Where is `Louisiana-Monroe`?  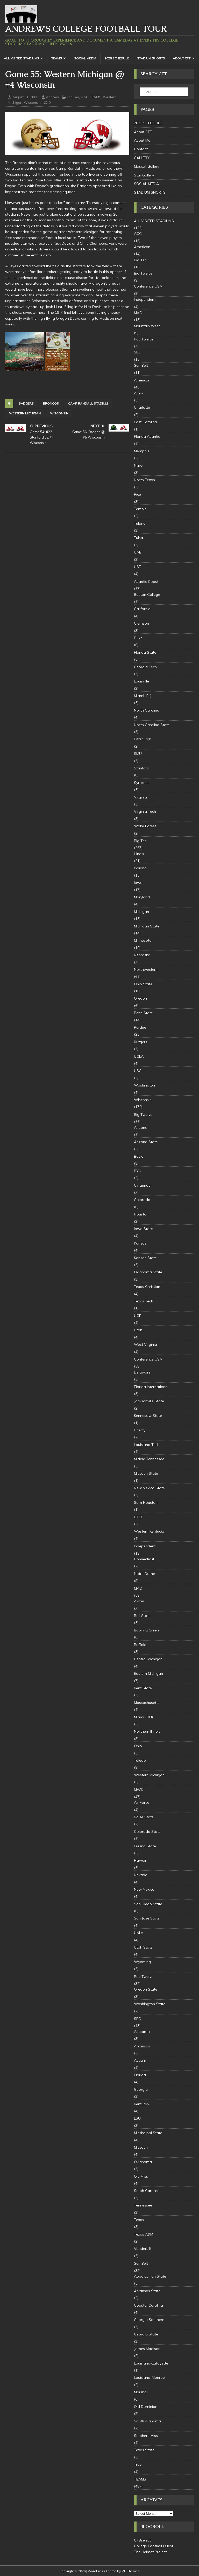
Louisiana-Monroe is located at coordinates (149, 2377).